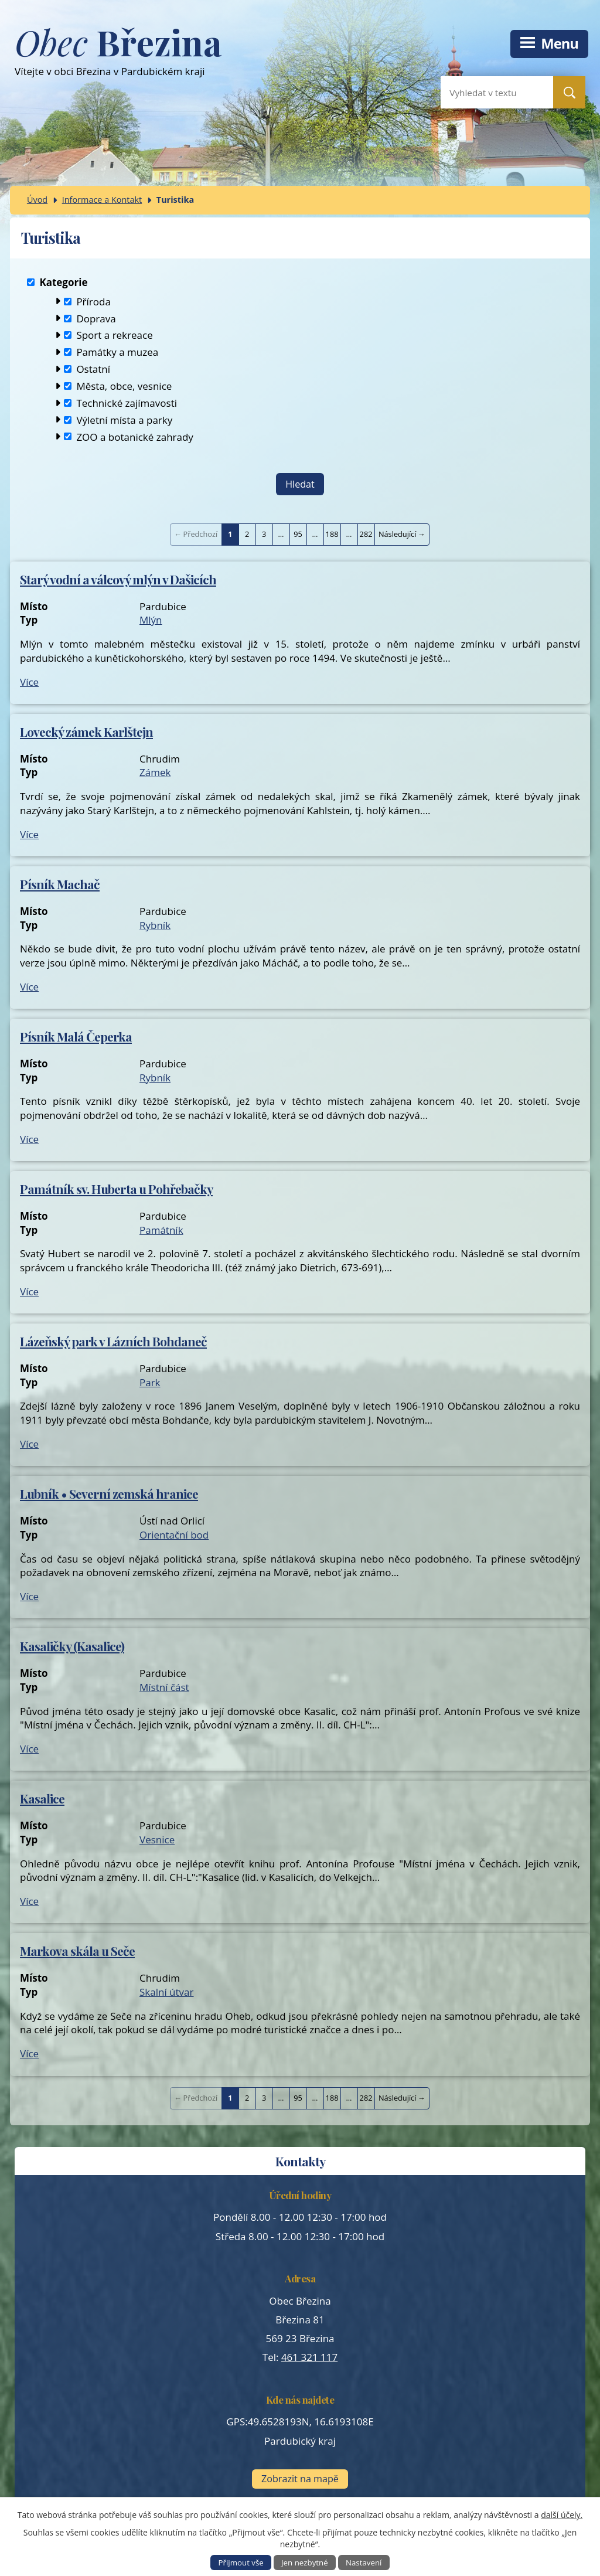  What do you see at coordinates (164, 1687) in the screenshot?
I see `Místní část` at bounding box center [164, 1687].